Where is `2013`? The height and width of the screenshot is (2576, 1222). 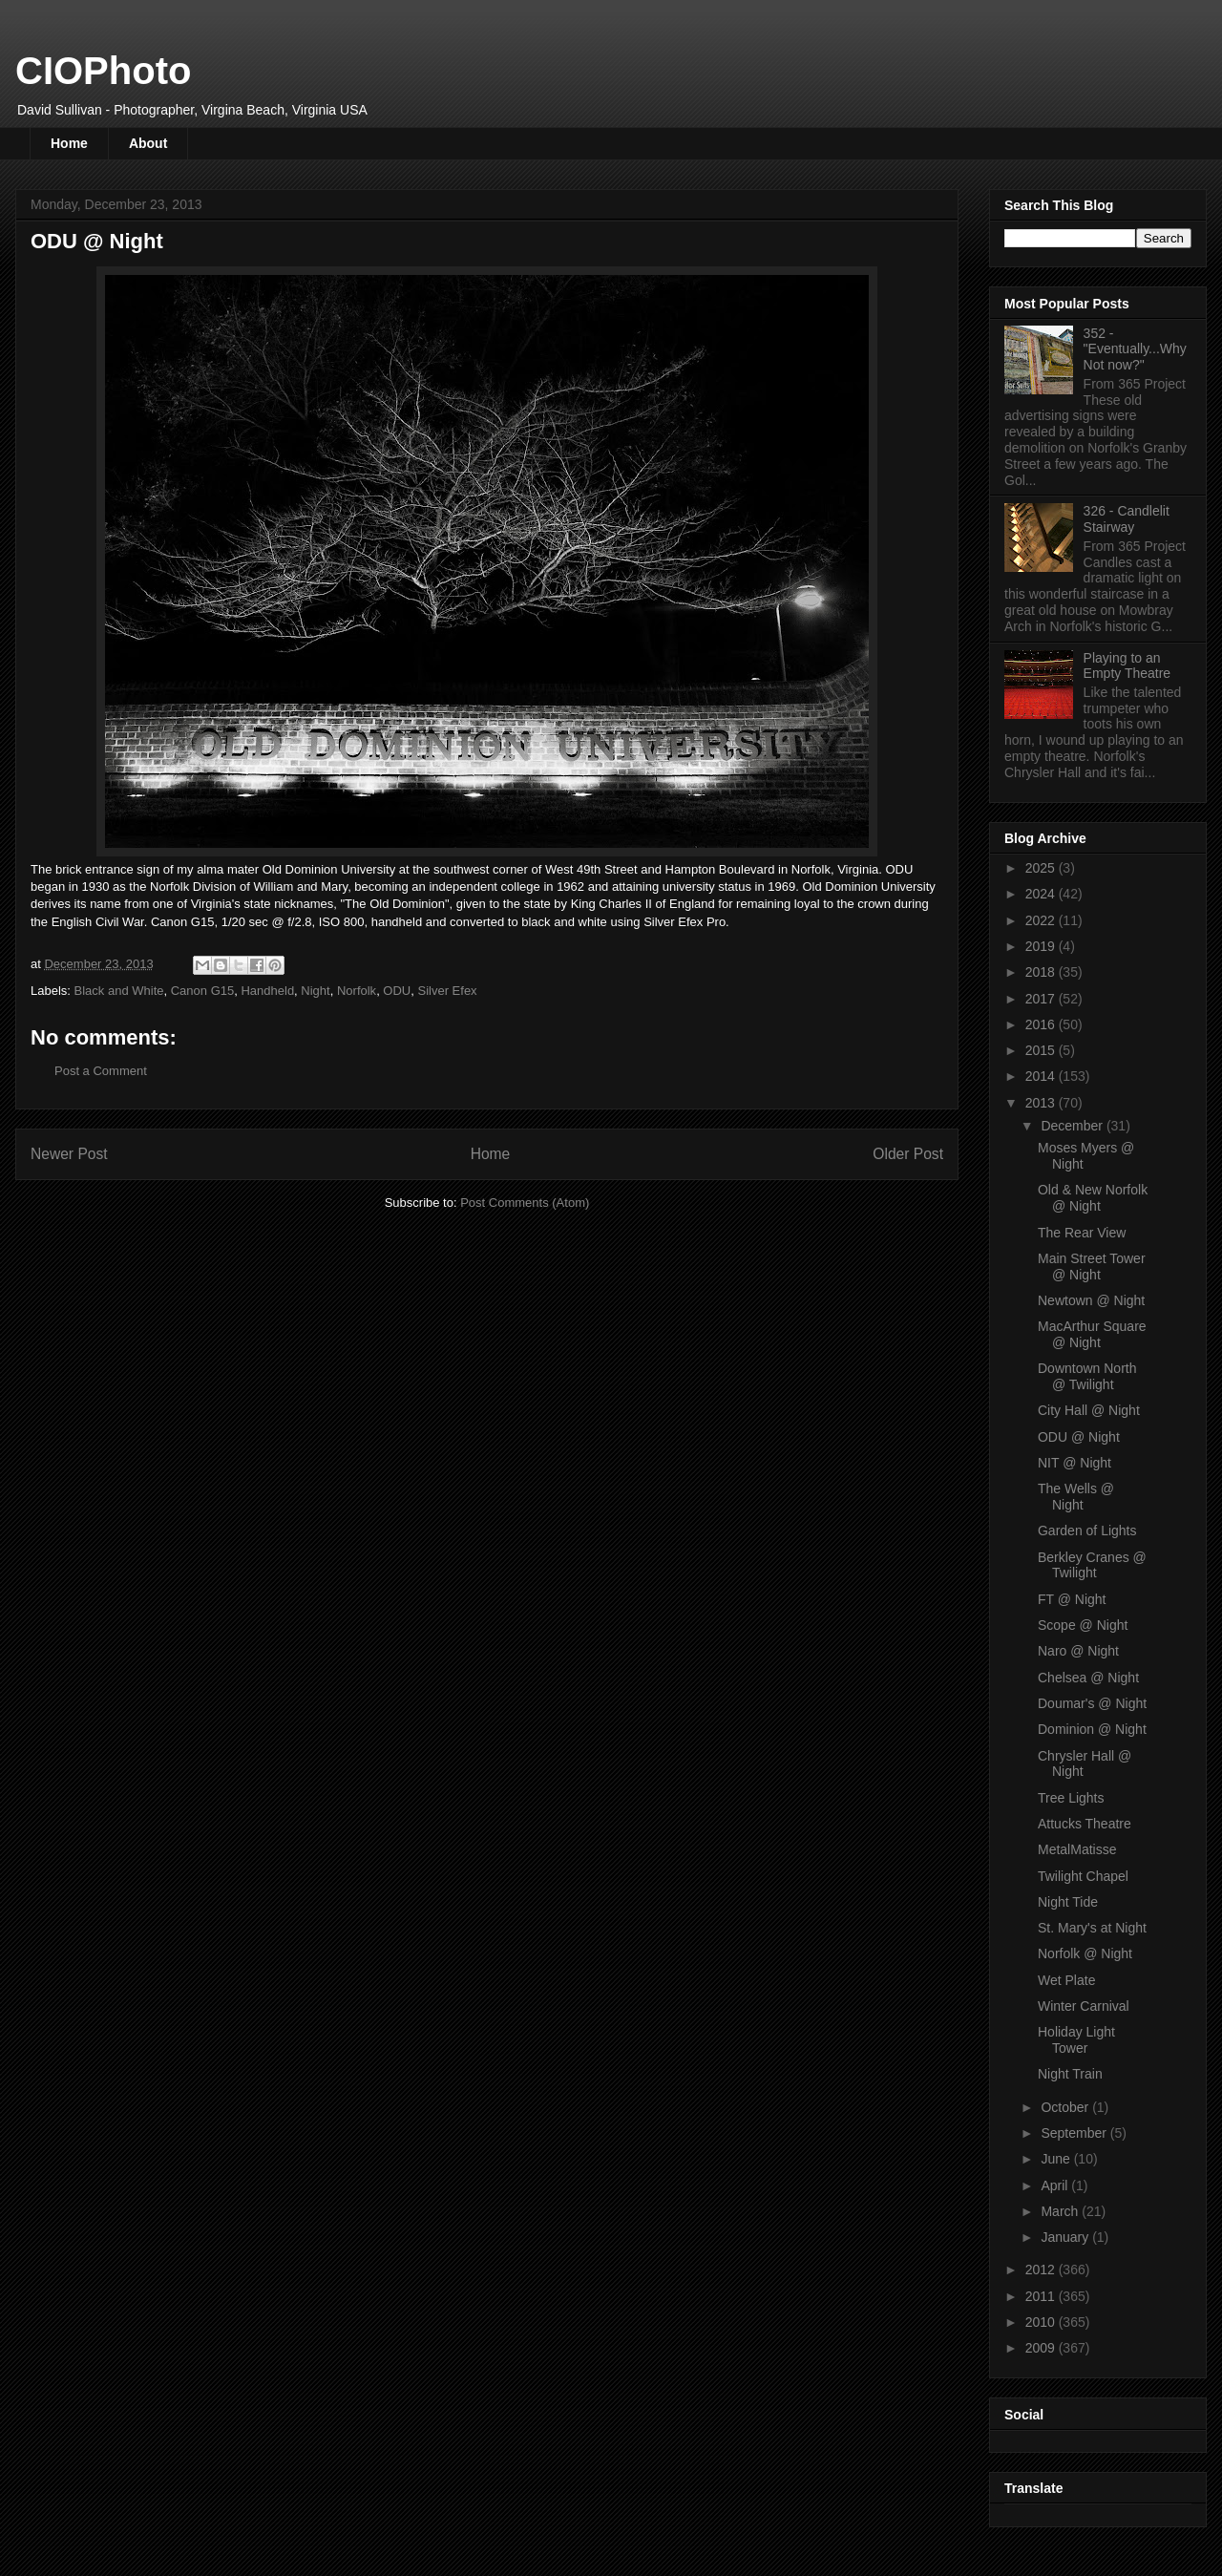
2013 is located at coordinates (1042, 1102).